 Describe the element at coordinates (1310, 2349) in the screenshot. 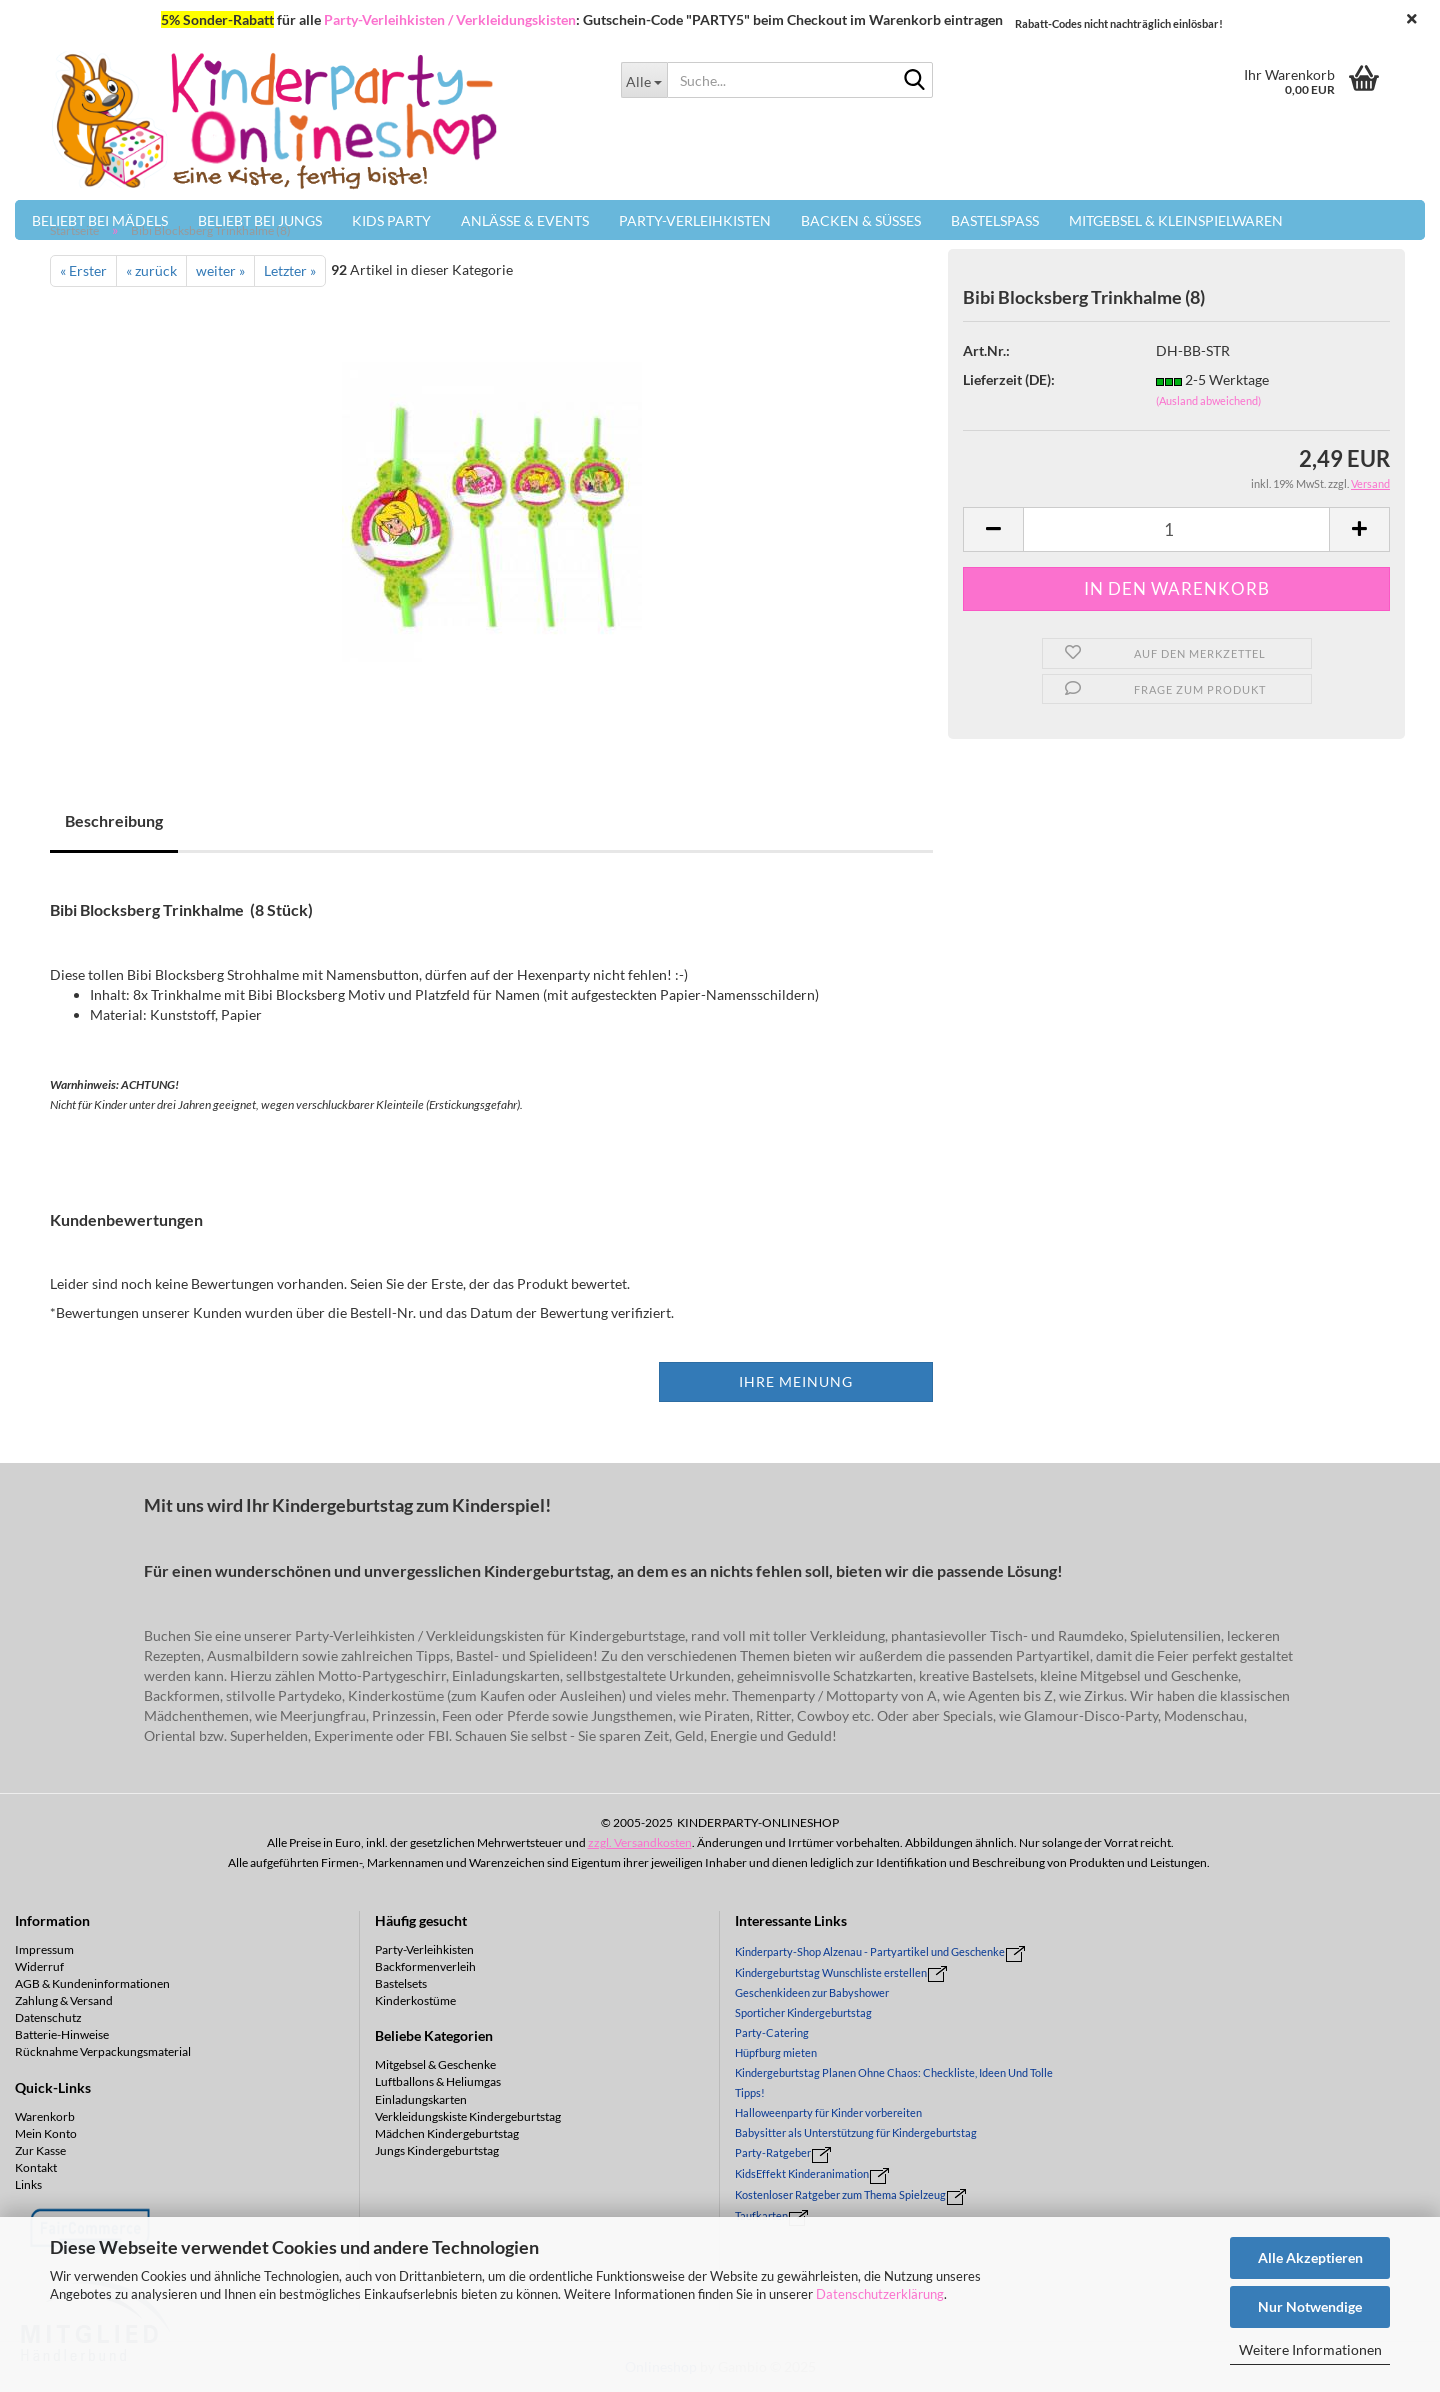

I see `Weitere Informationen` at that location.